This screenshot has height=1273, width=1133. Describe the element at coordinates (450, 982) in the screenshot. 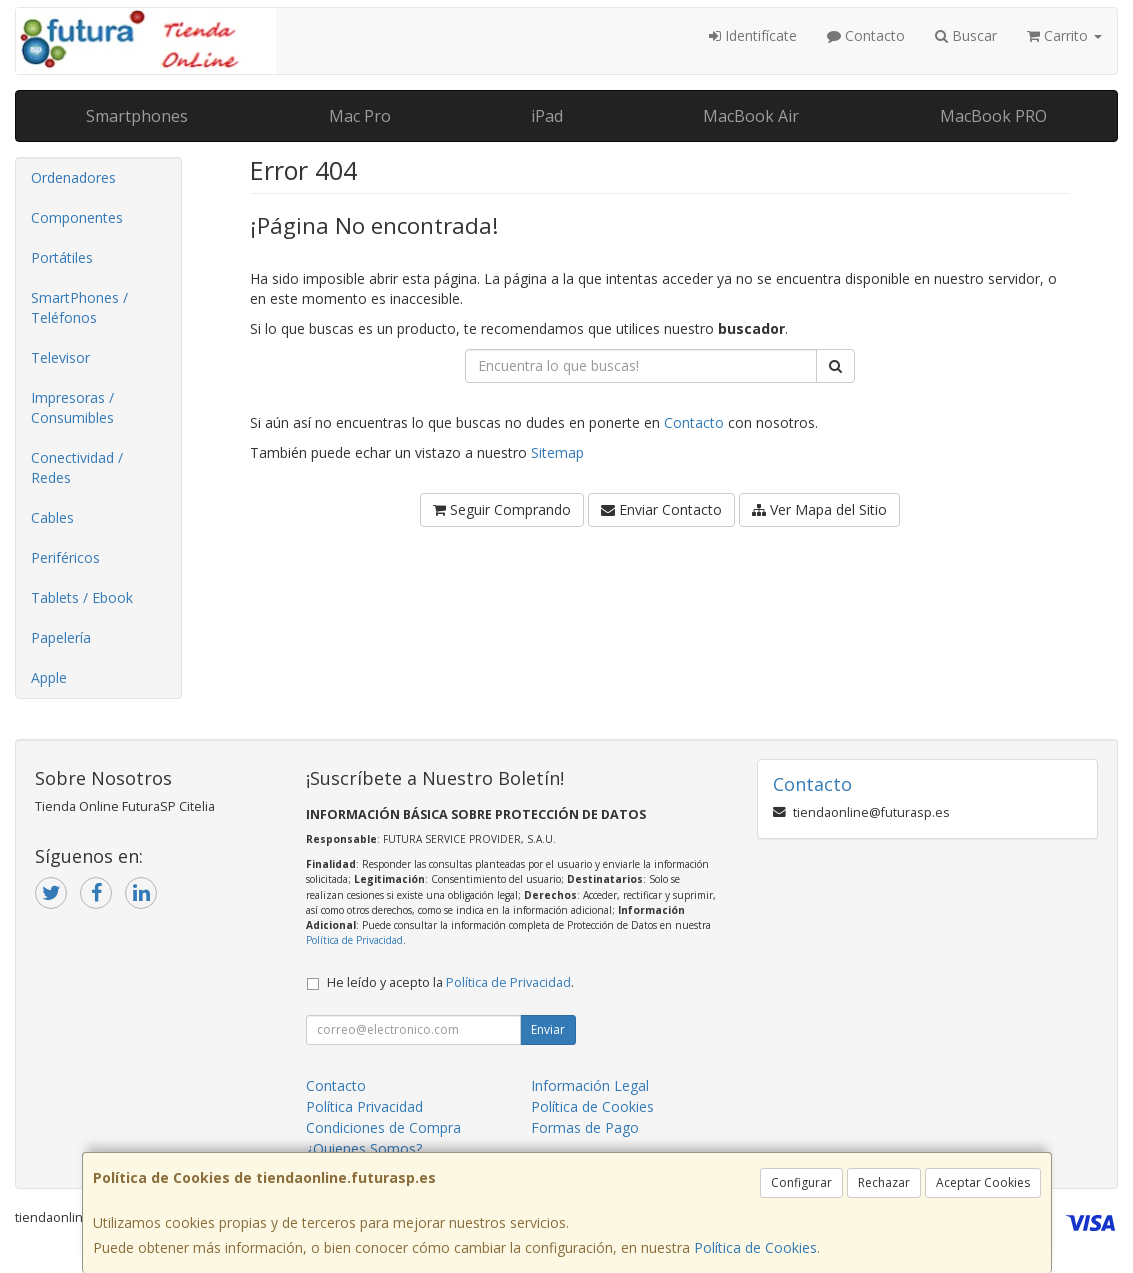

I see `He leído y acepto la .` at that location.